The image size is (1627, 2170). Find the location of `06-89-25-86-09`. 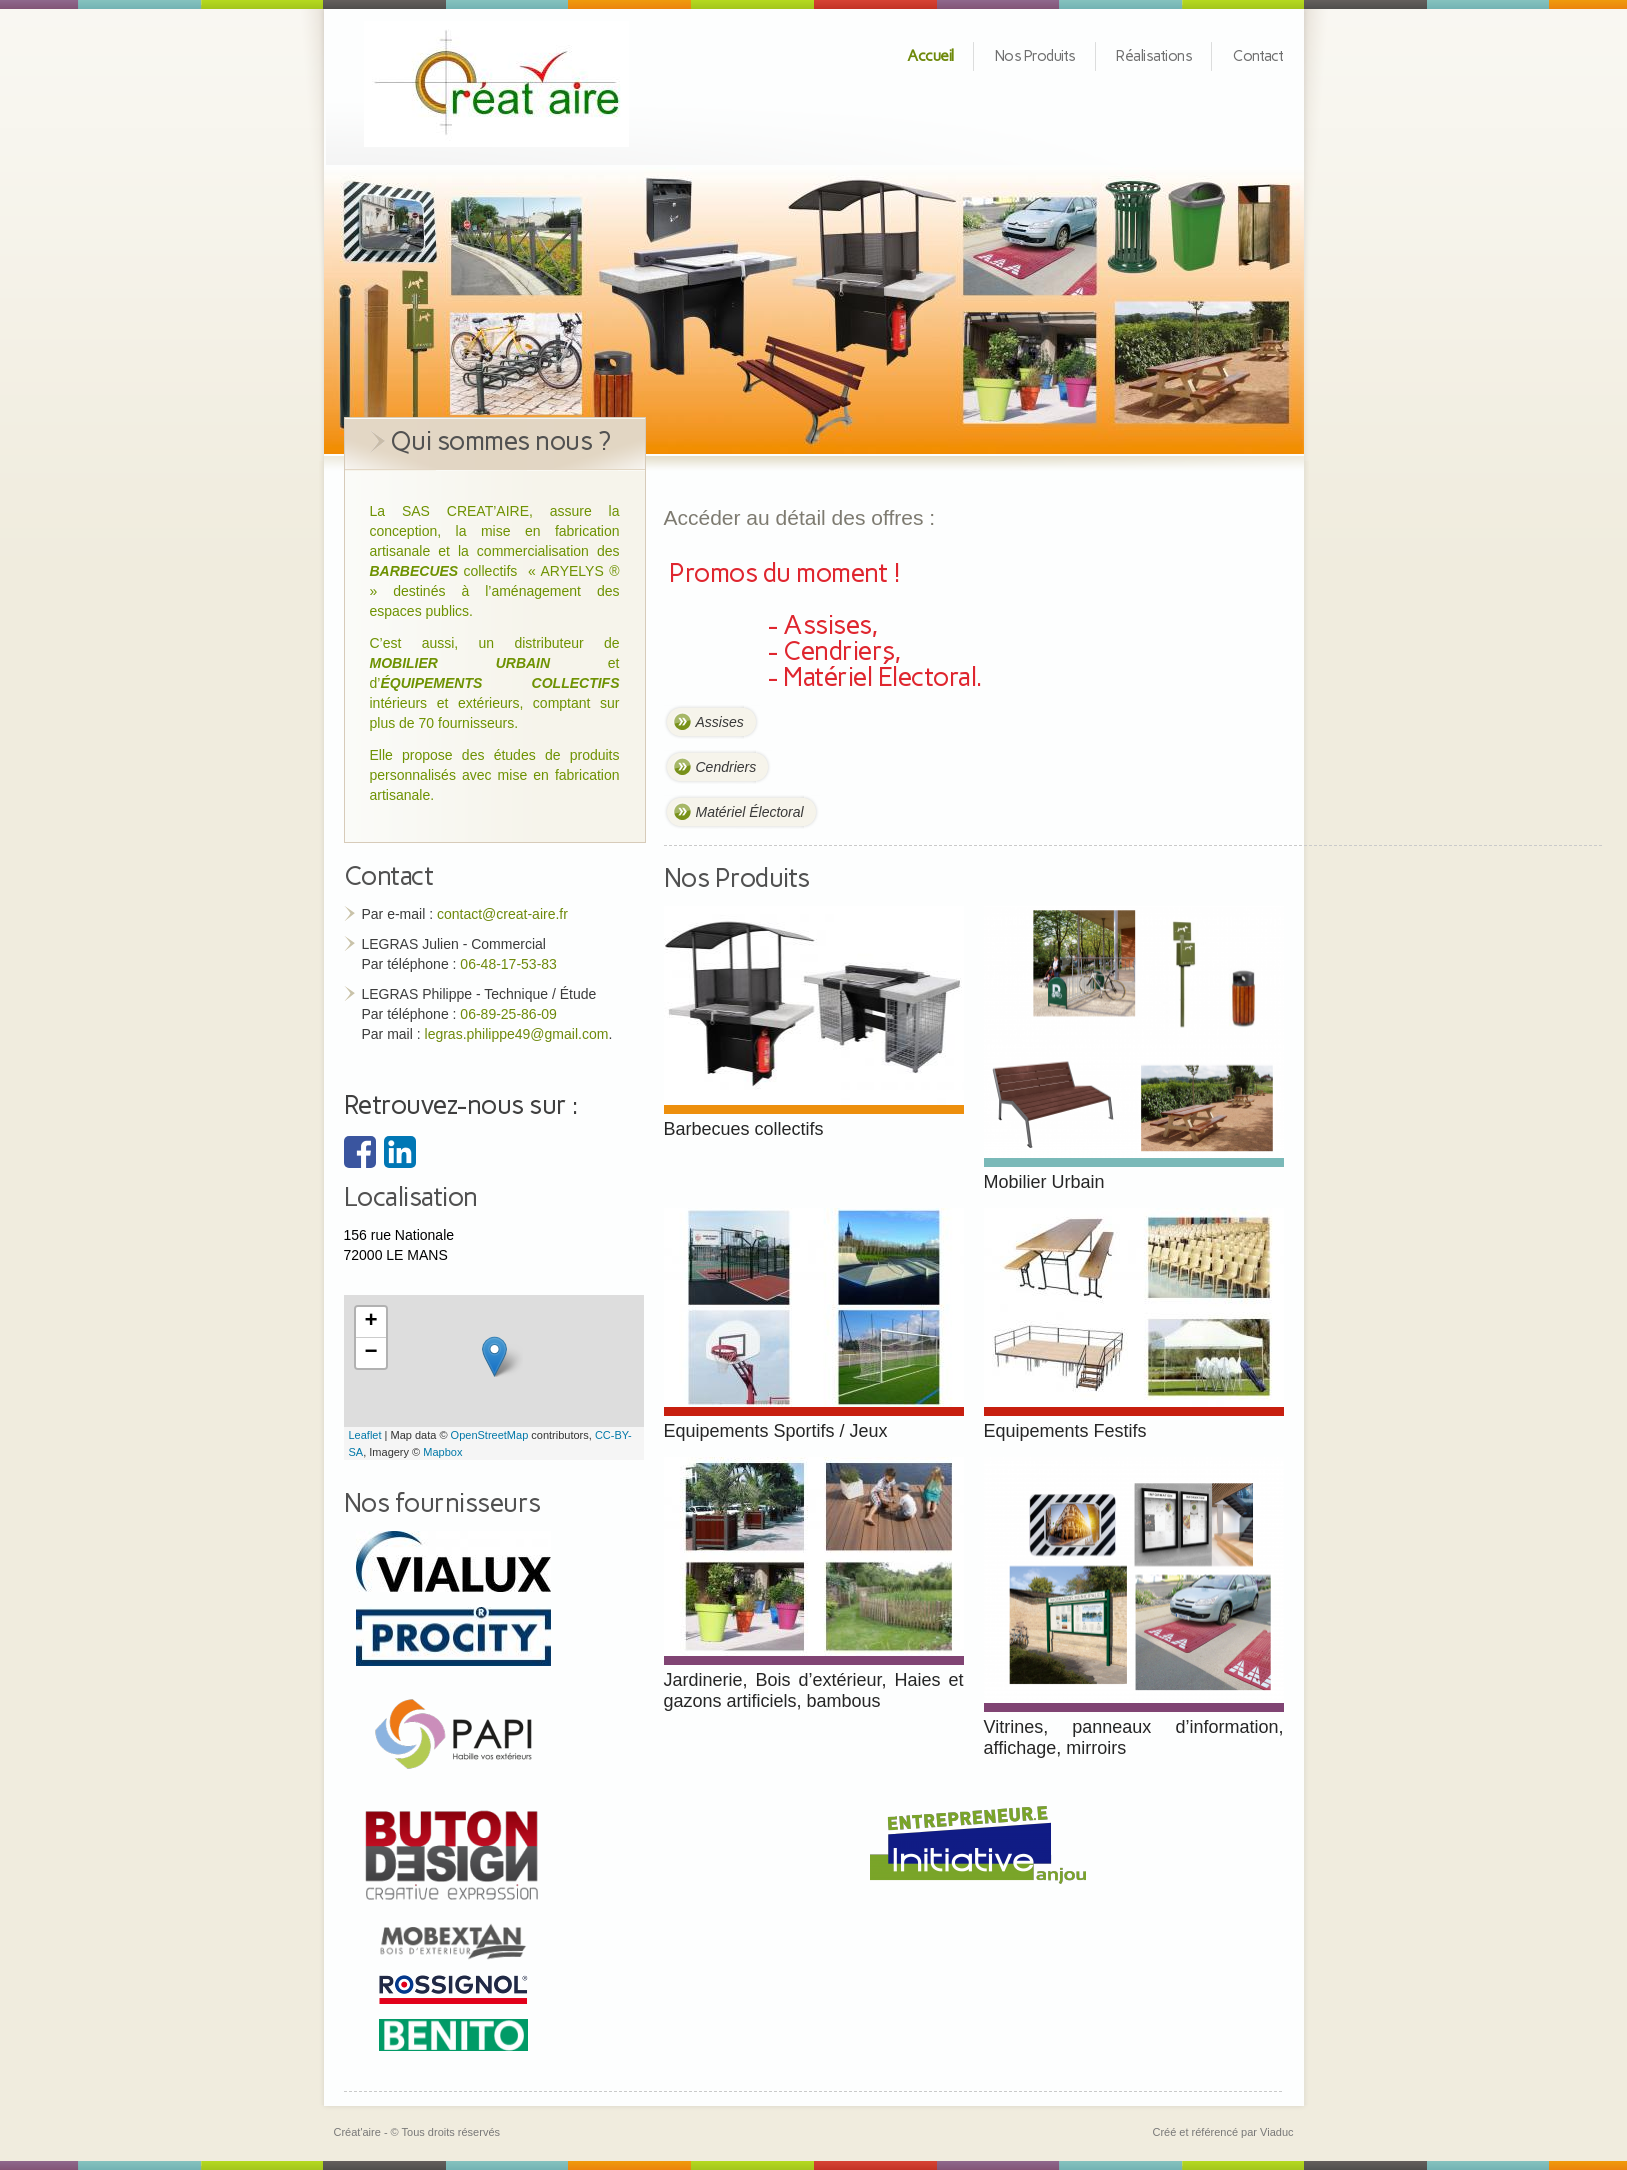

06-89-25-86-09 is located at coordinates (508, 1014).